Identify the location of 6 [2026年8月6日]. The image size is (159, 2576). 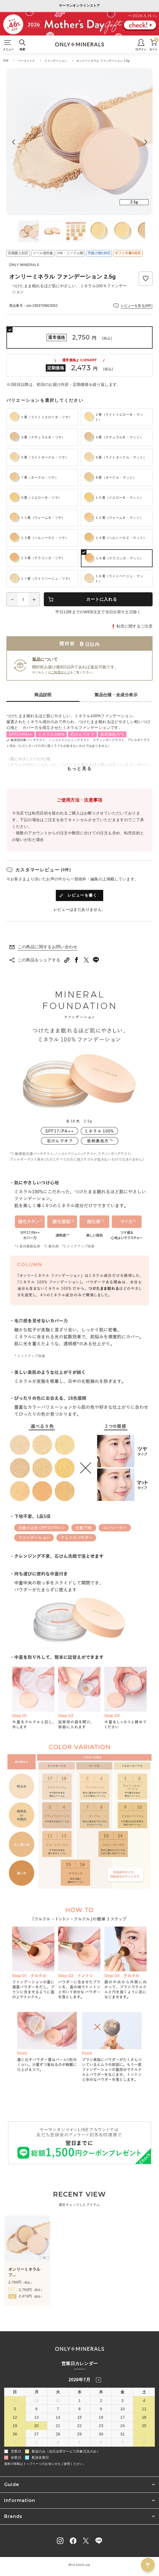
(101, 2442).